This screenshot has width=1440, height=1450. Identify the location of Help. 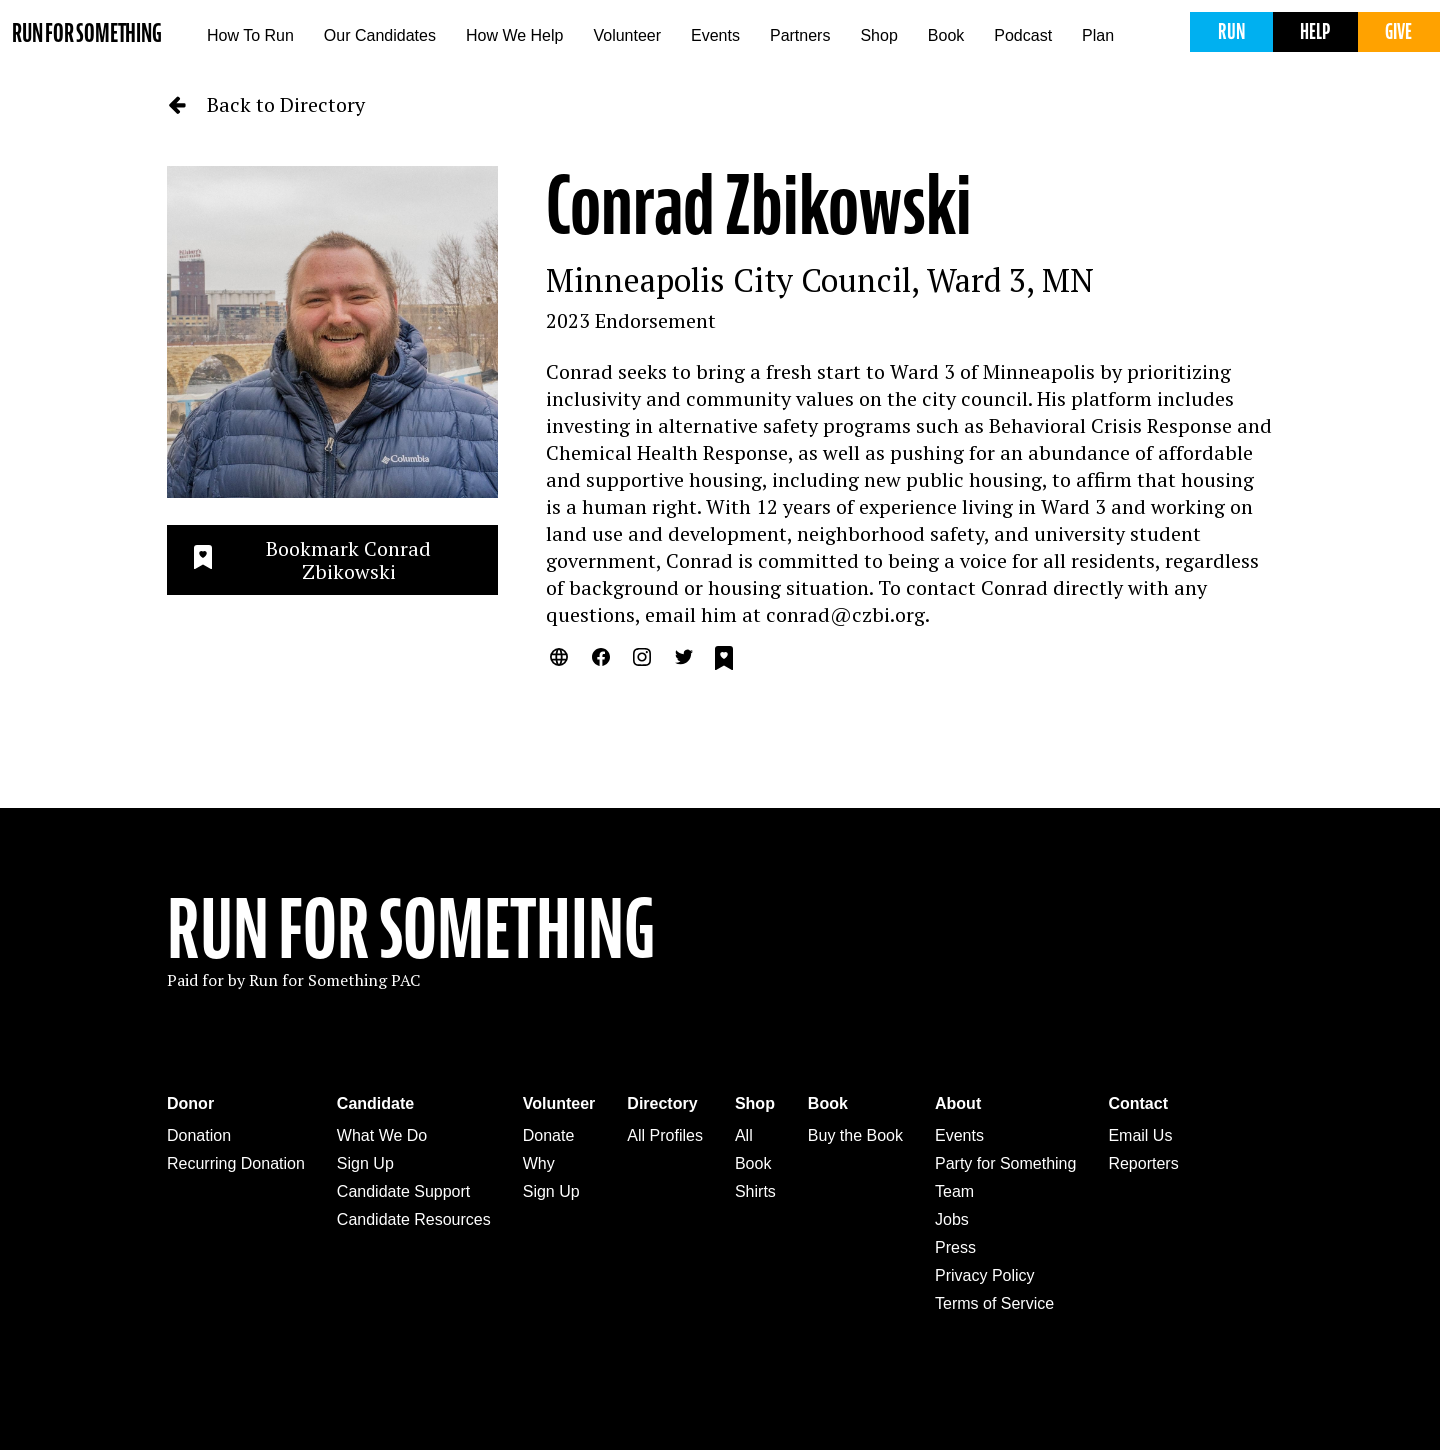
(1315, 31).